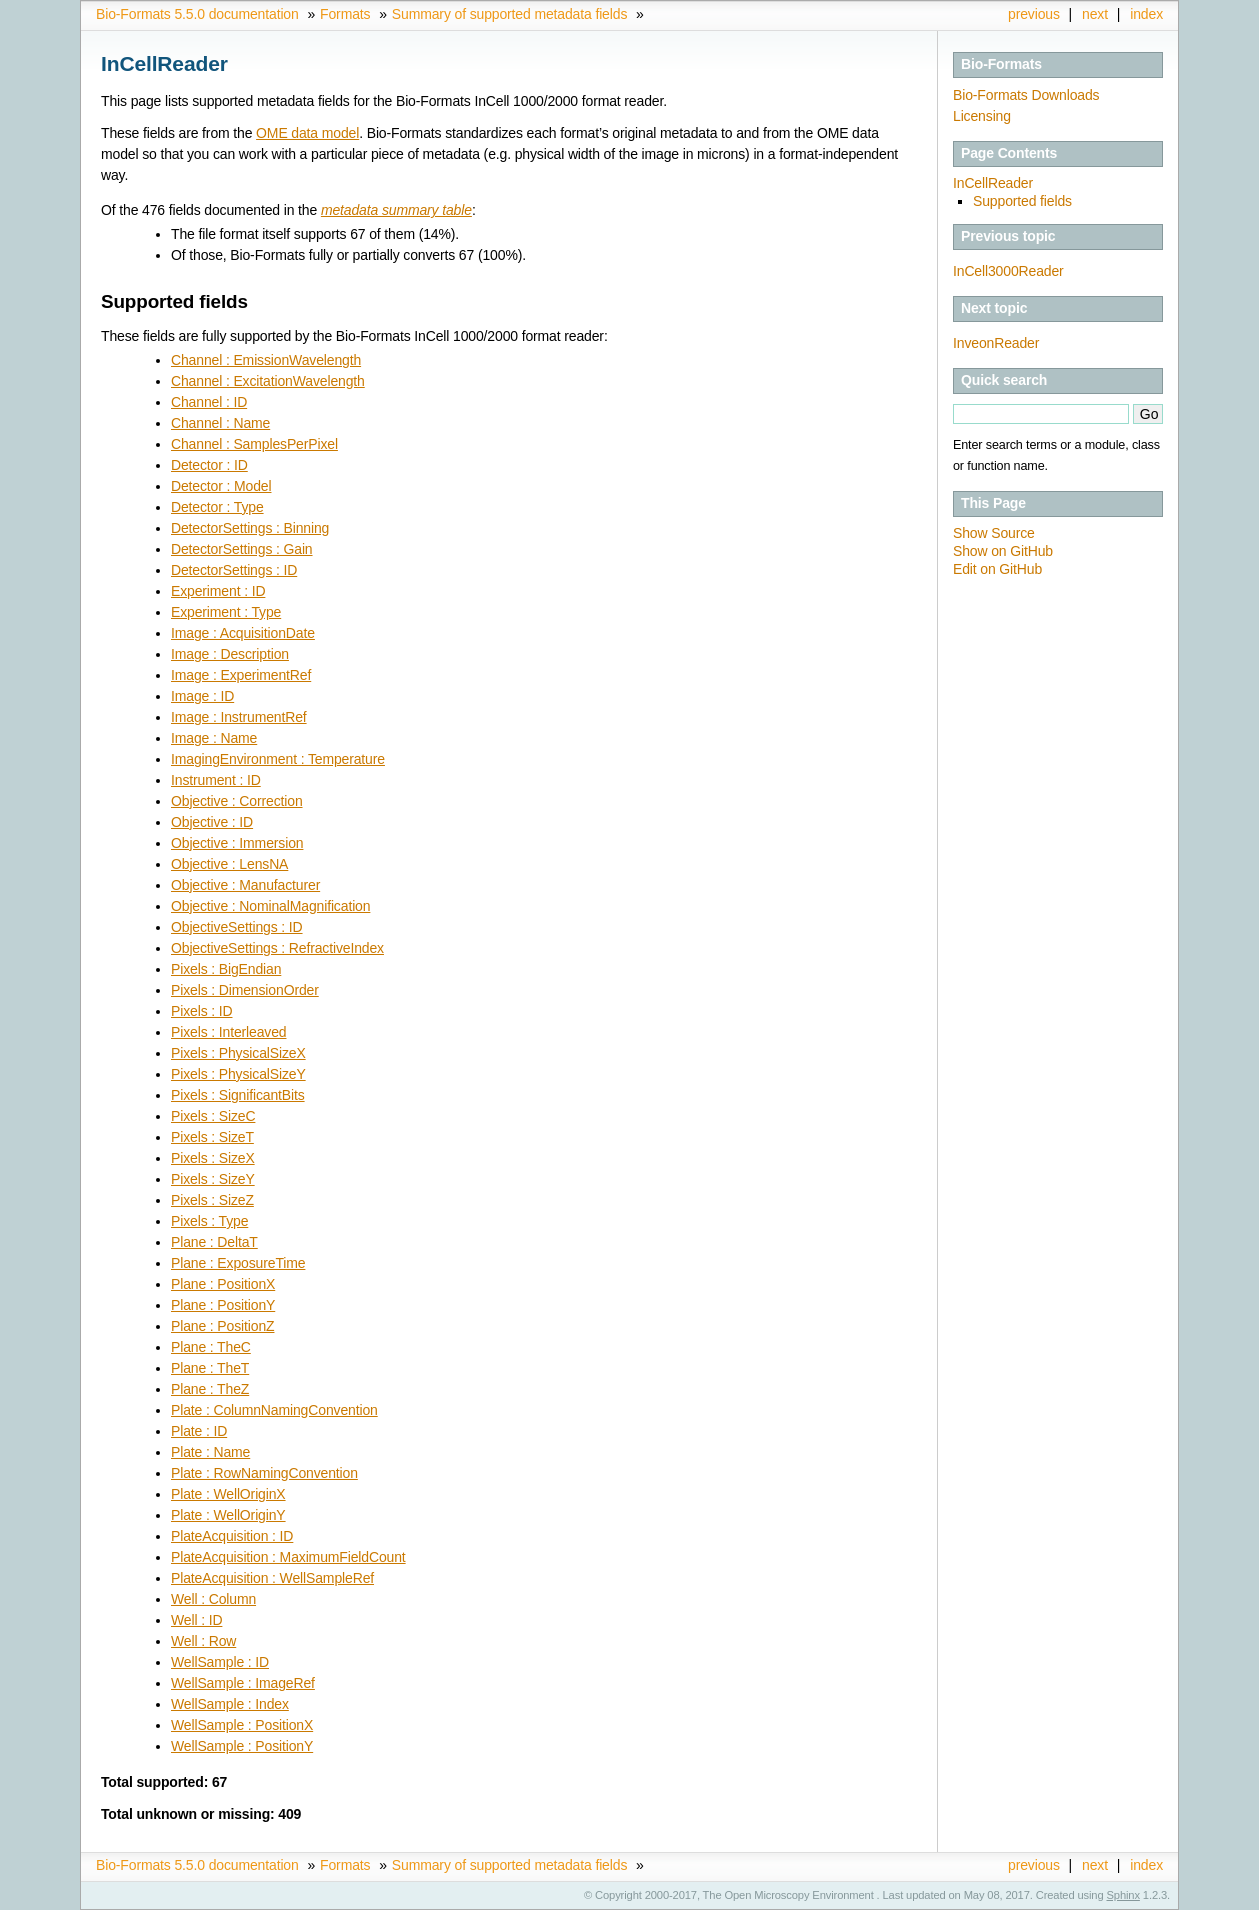  I want to click on ObjectiveSettings : ID, so click(237, 927).